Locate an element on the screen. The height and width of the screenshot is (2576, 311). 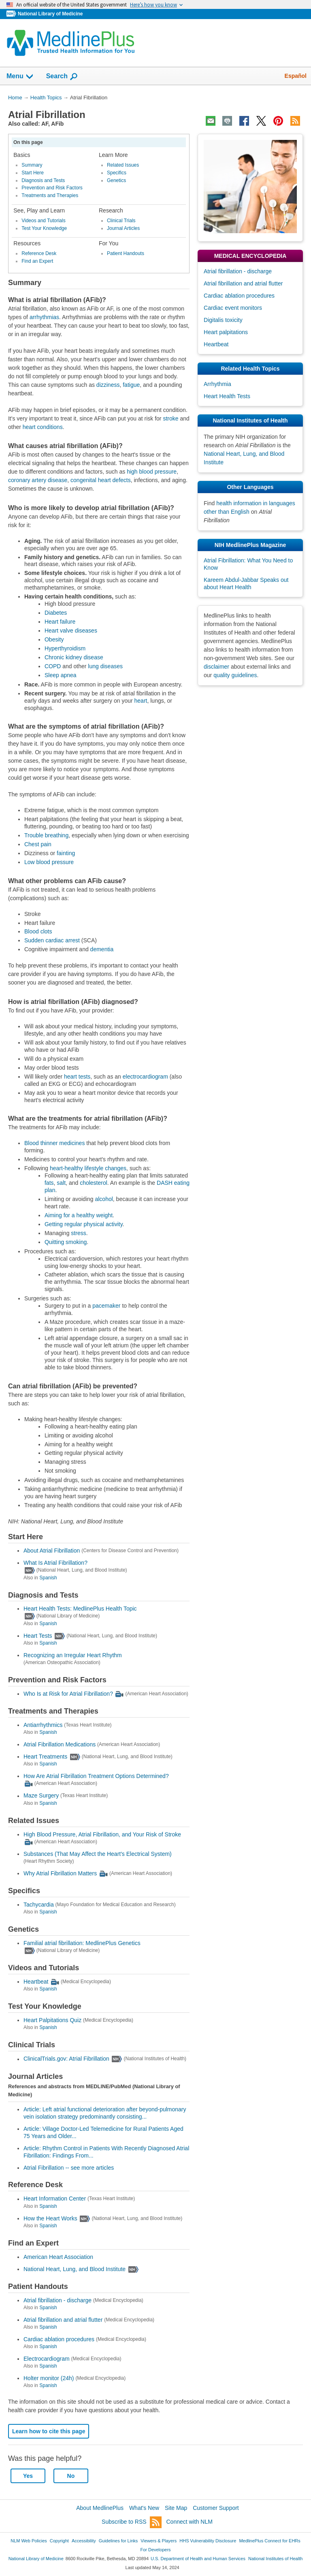
Obesity is located at coordinates (54, 639).